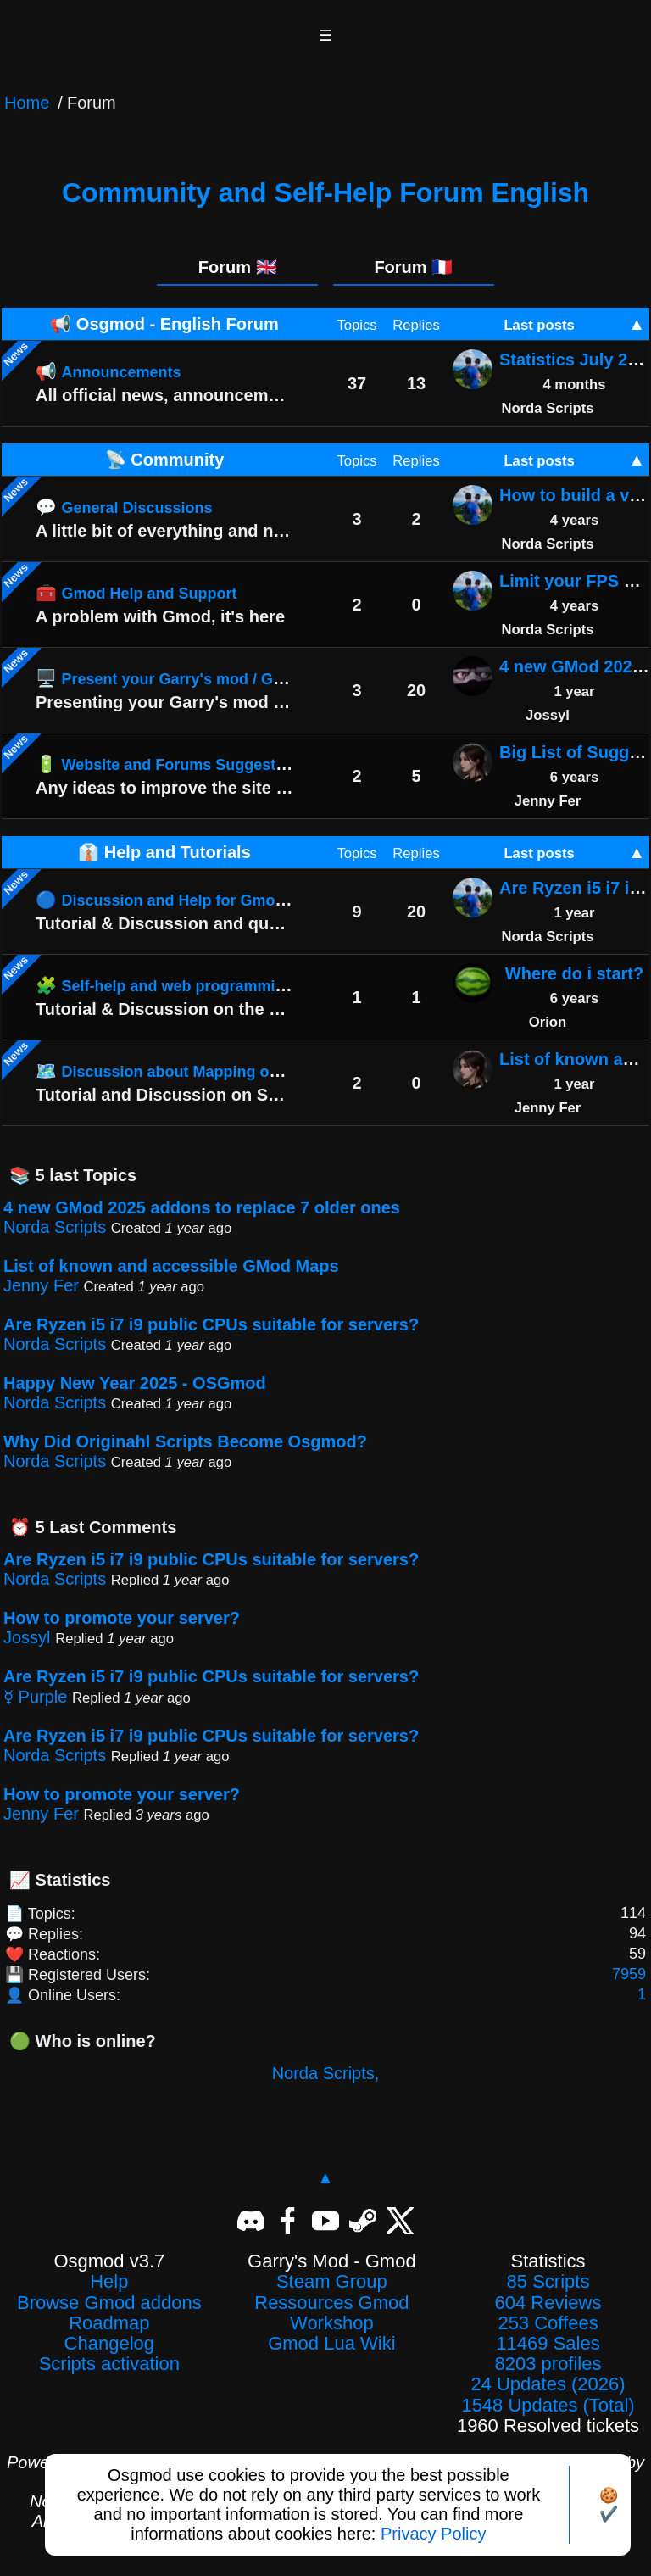 The height and width of the screenshot is (2576, 651). I want to click on Forum 🇬🇧, so click(237, 267).